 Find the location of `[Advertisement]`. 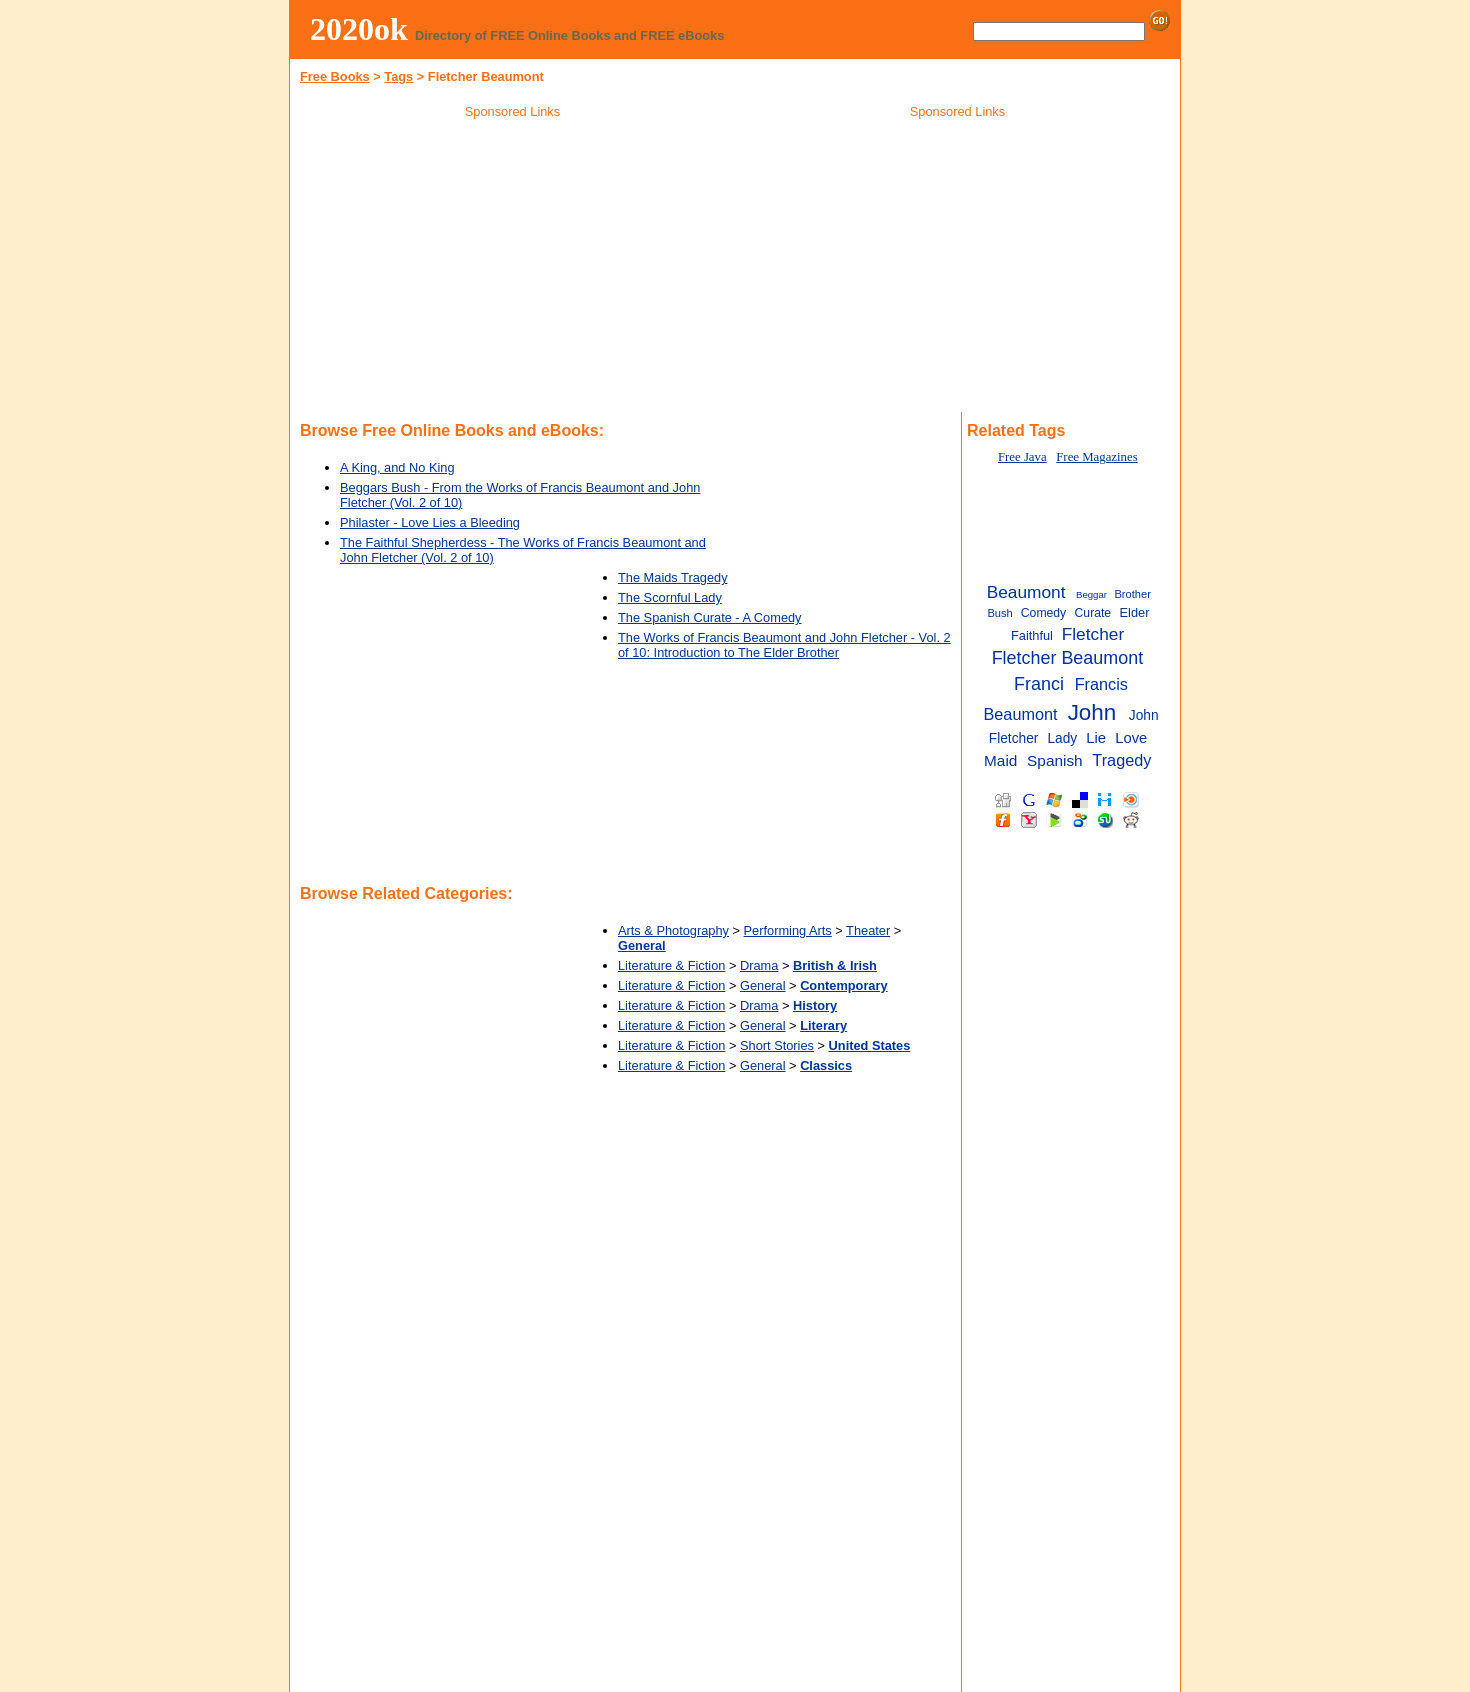

[Advertisement] is located at coordinates (513, 269).